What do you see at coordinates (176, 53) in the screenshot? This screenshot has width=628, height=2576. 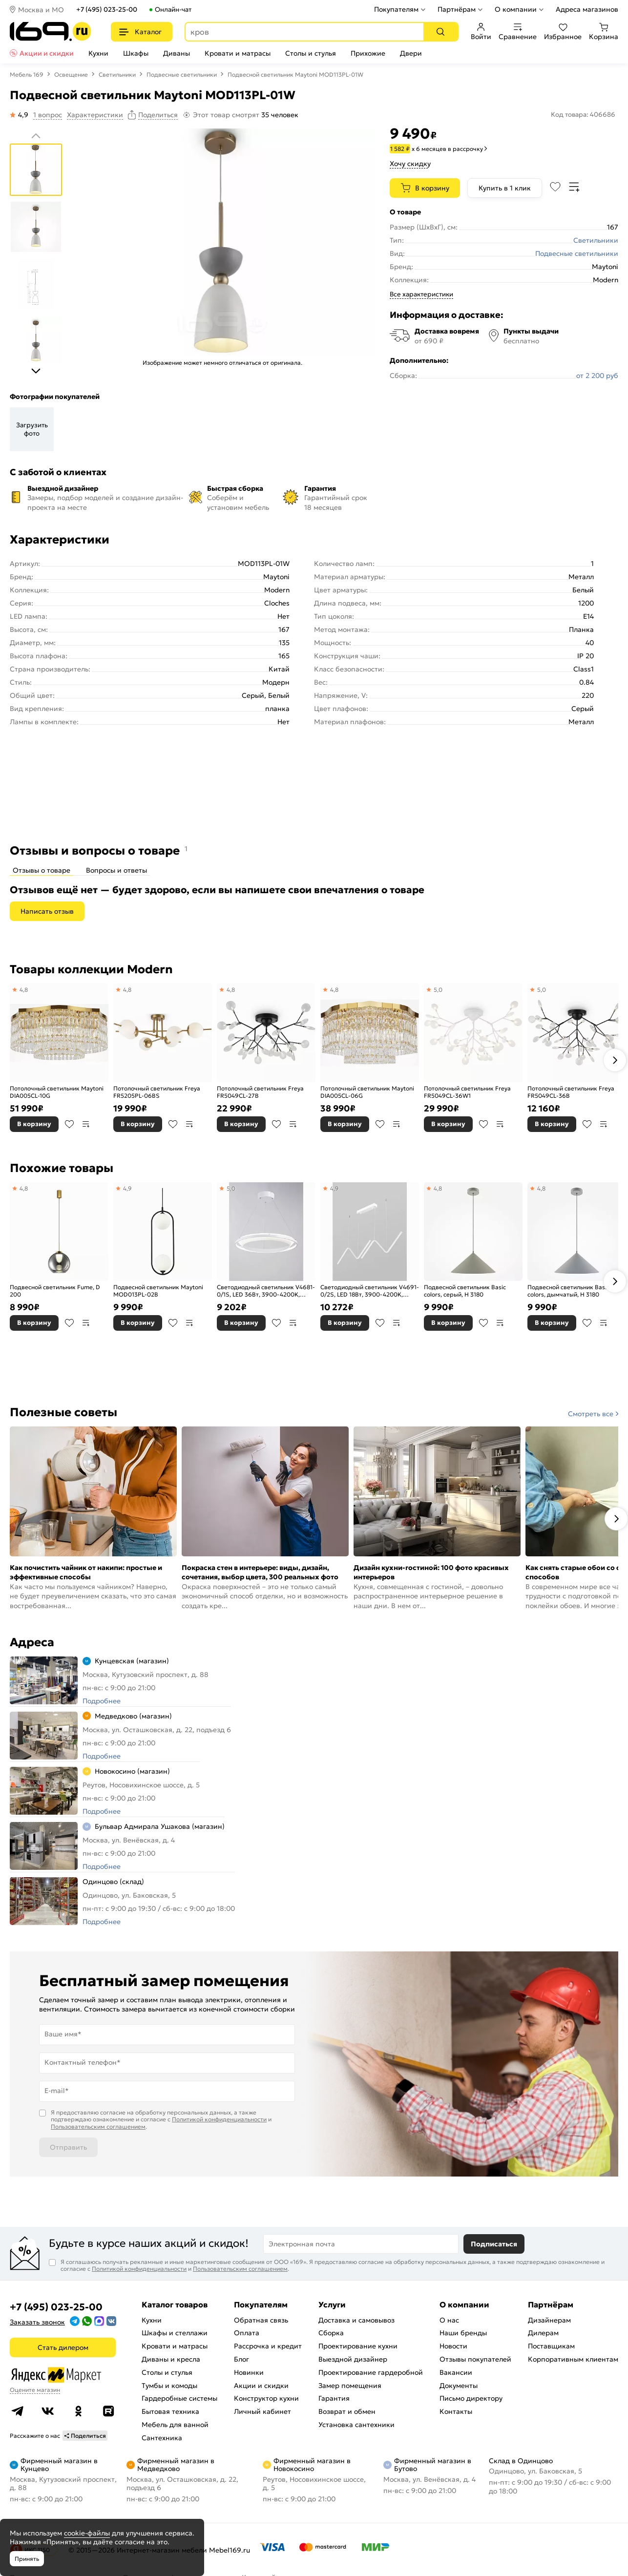 I see `Диваны` at bounding box center [176, 53].